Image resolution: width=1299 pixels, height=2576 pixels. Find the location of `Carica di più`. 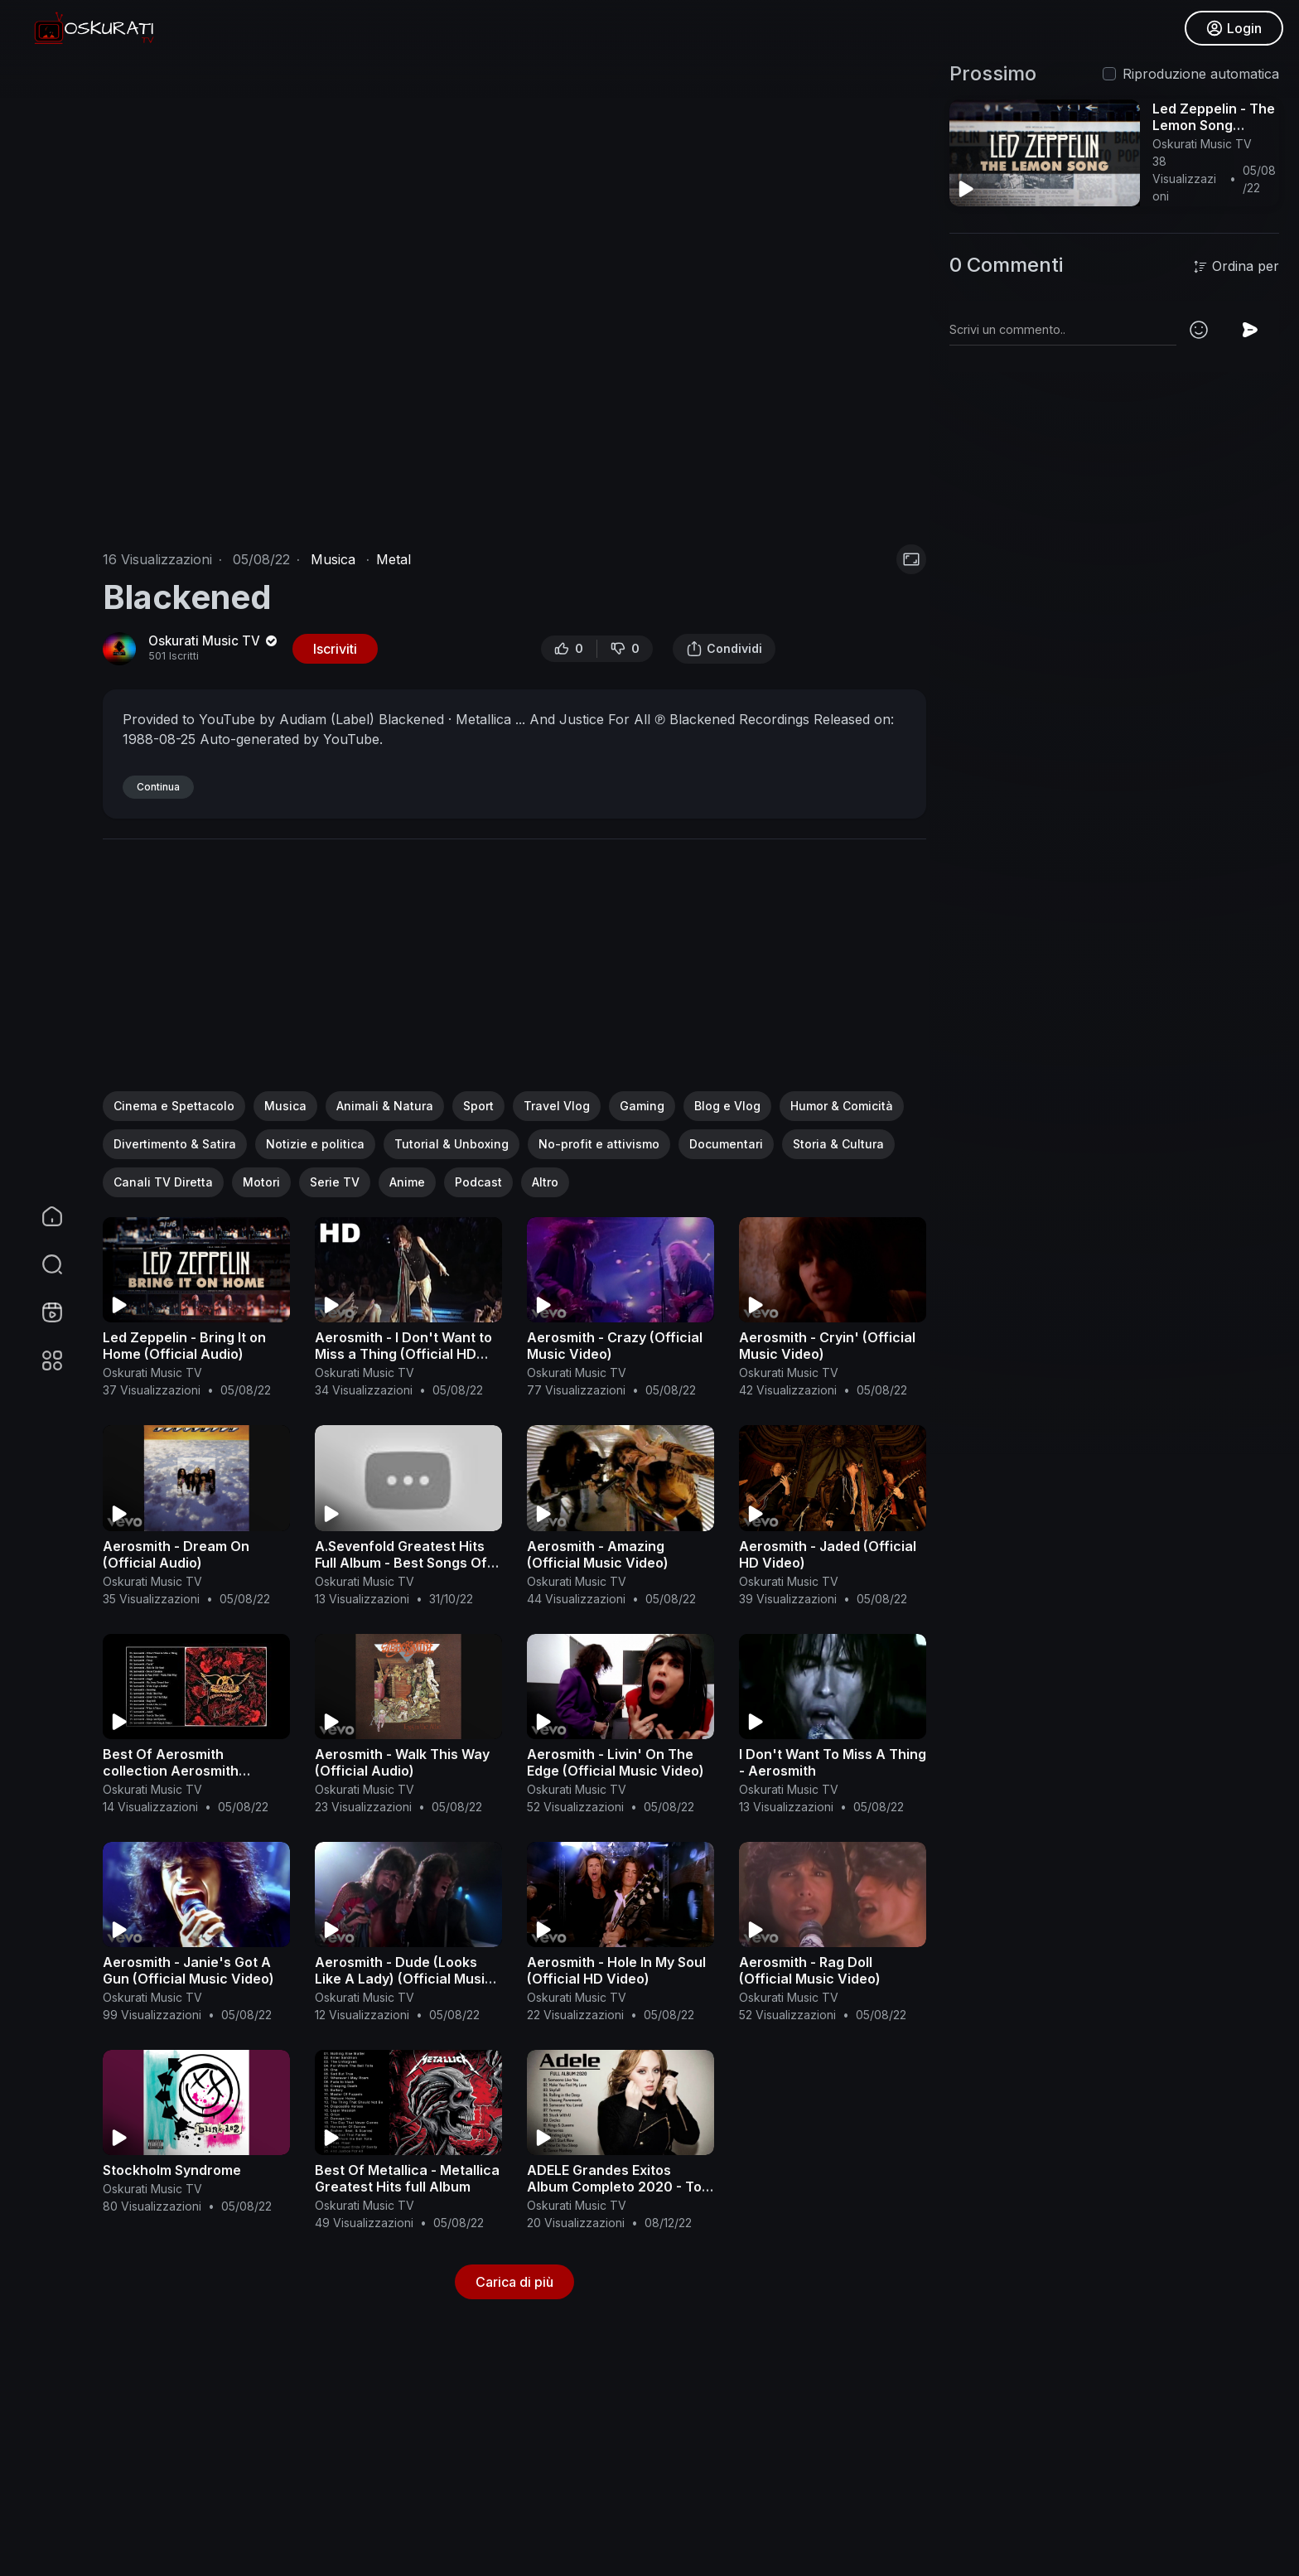

Carica di più is located at coordinates (514, 2282).